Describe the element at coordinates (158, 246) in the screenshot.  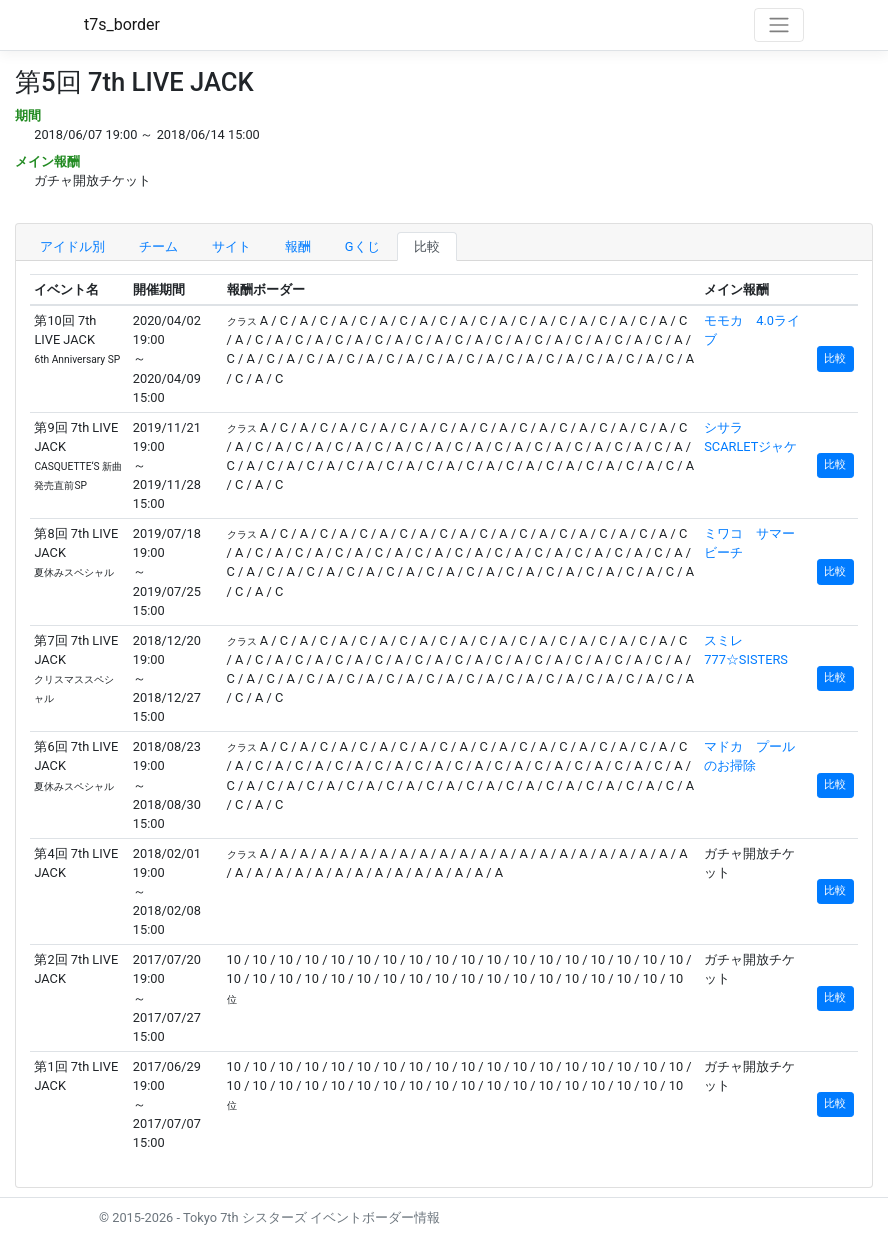
I see `チーム` at that location.